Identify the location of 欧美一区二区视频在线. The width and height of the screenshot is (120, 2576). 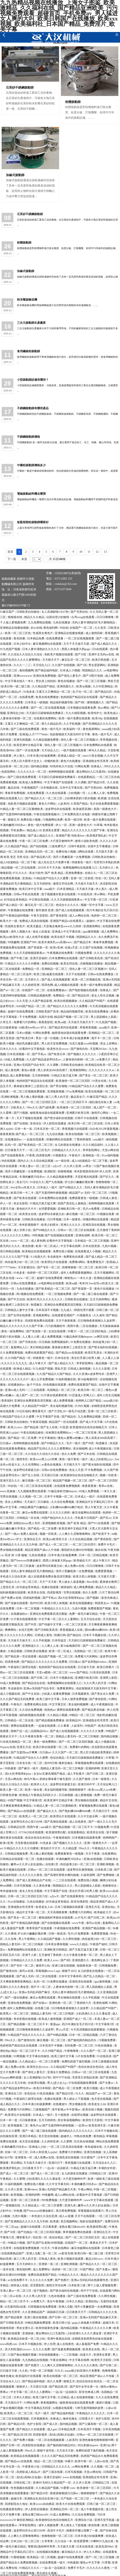
(87, 979).